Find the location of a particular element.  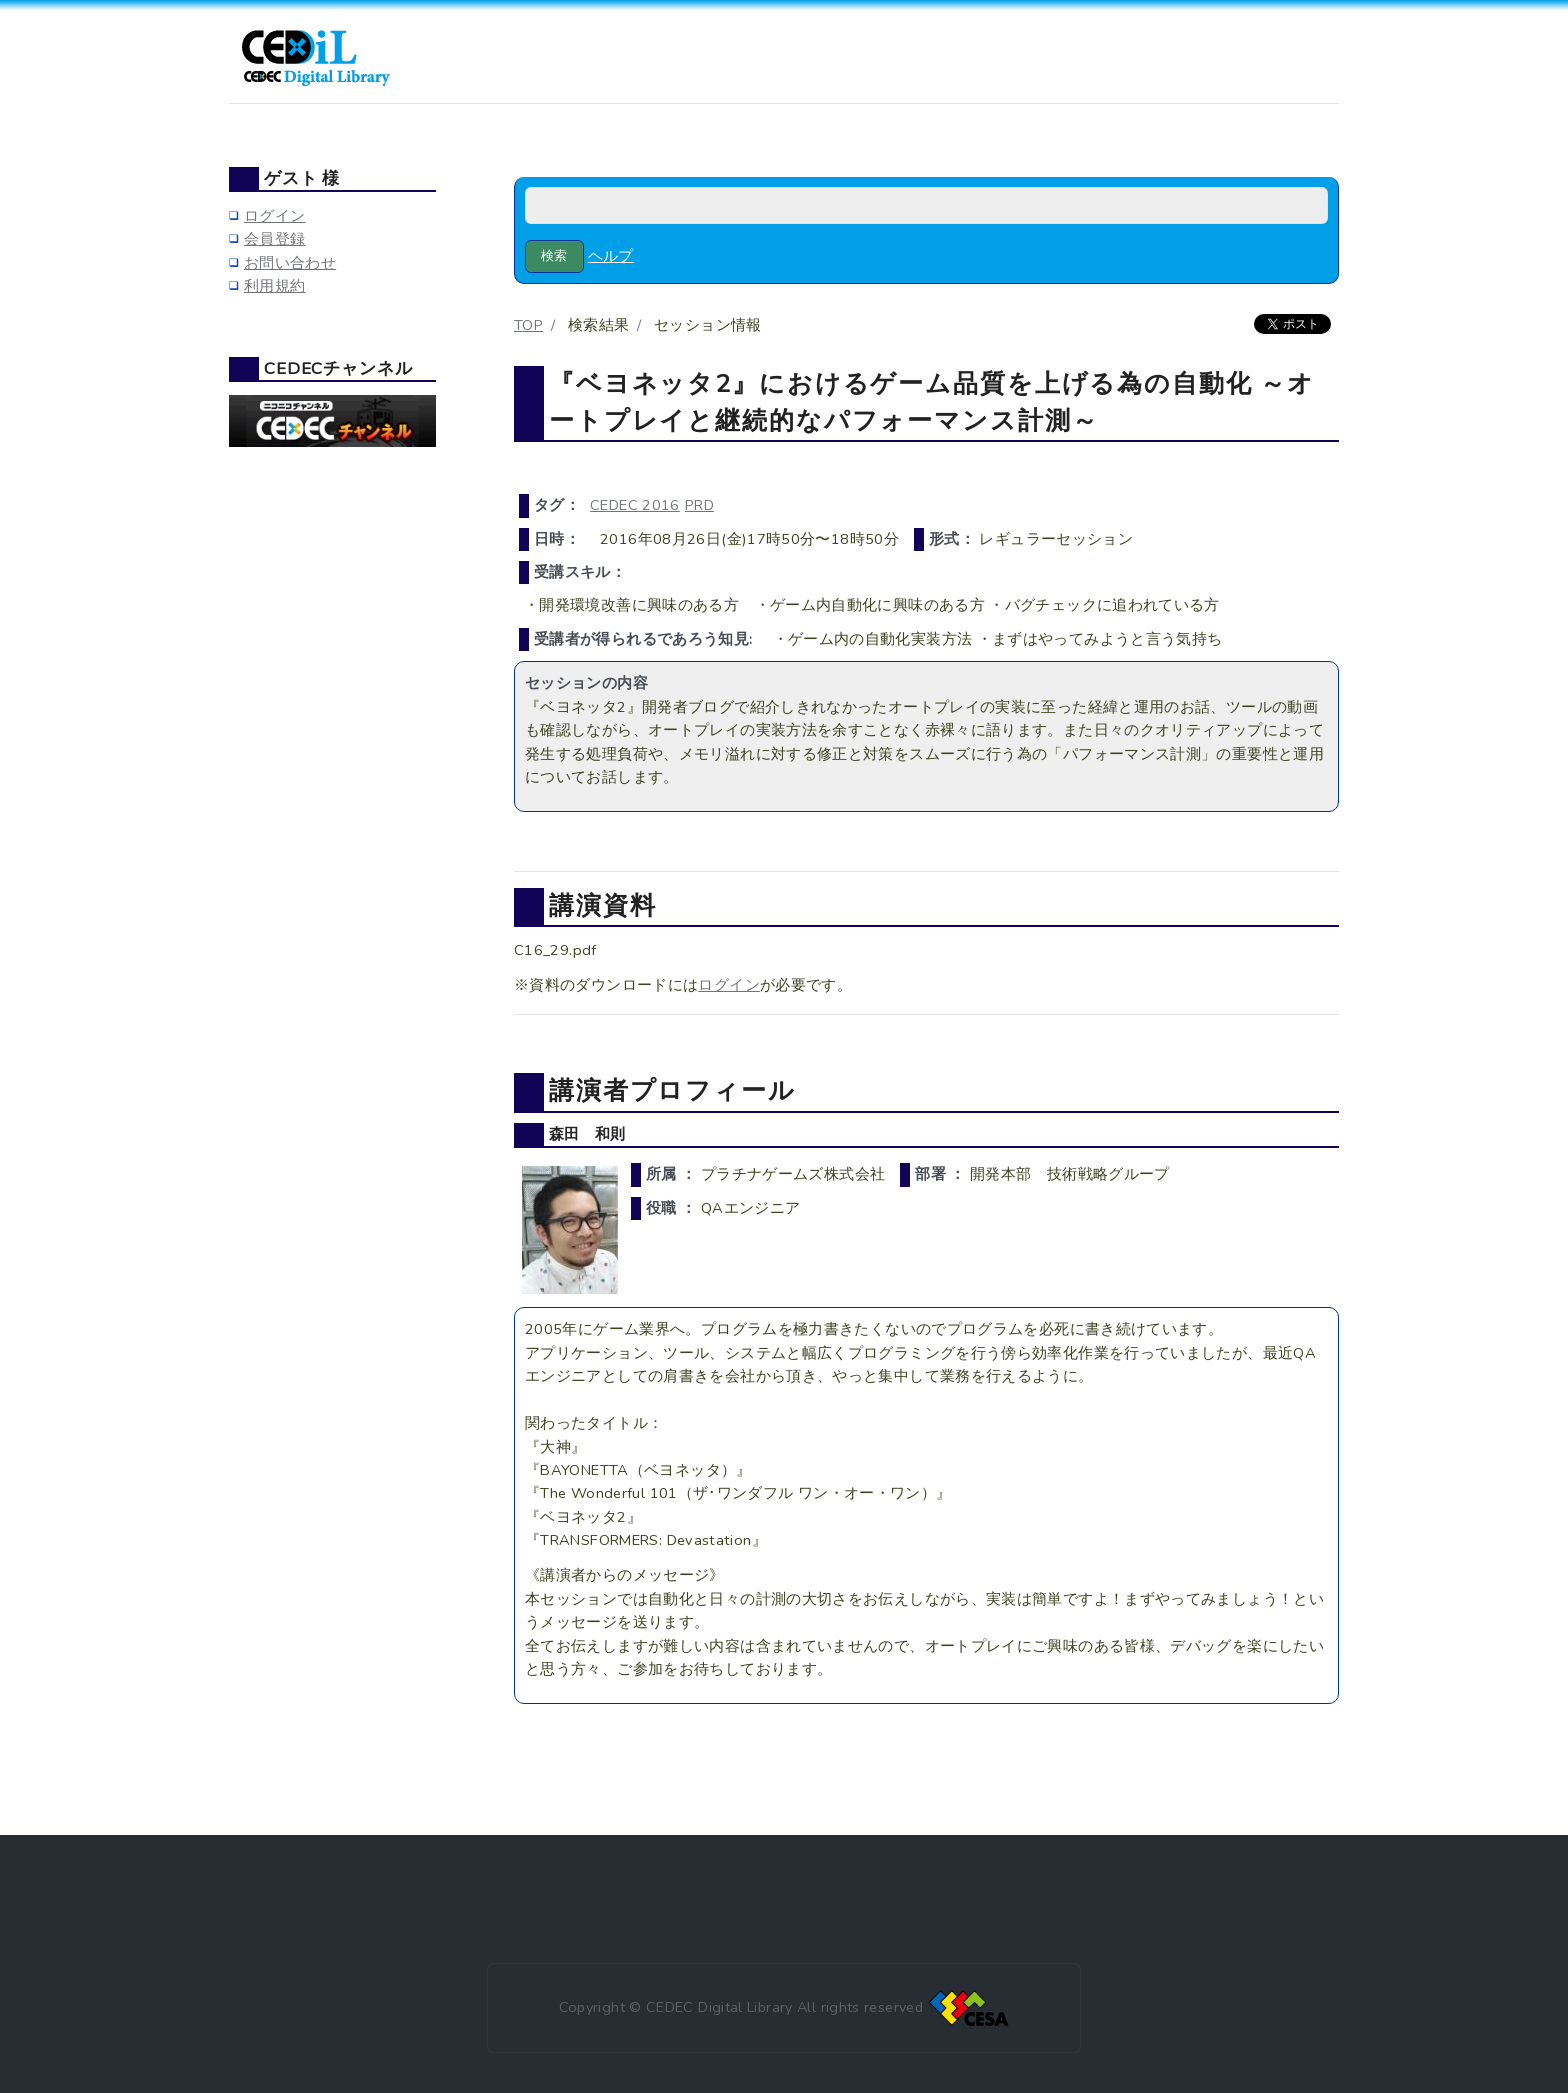

お問い合わせ is located at coordinates (290, 263).